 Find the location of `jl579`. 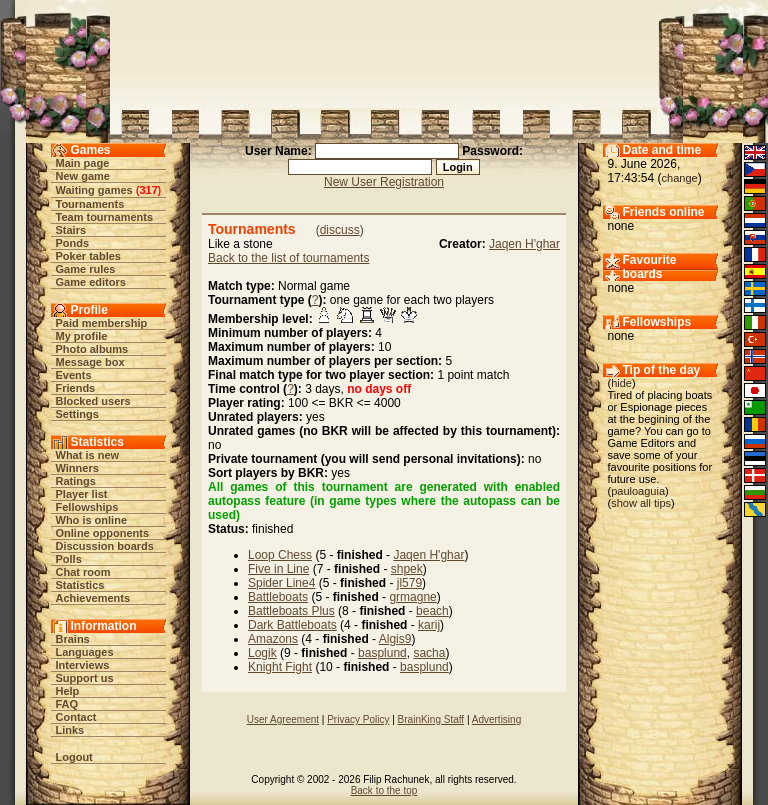

jl579 is located at coordinates (409, 583).